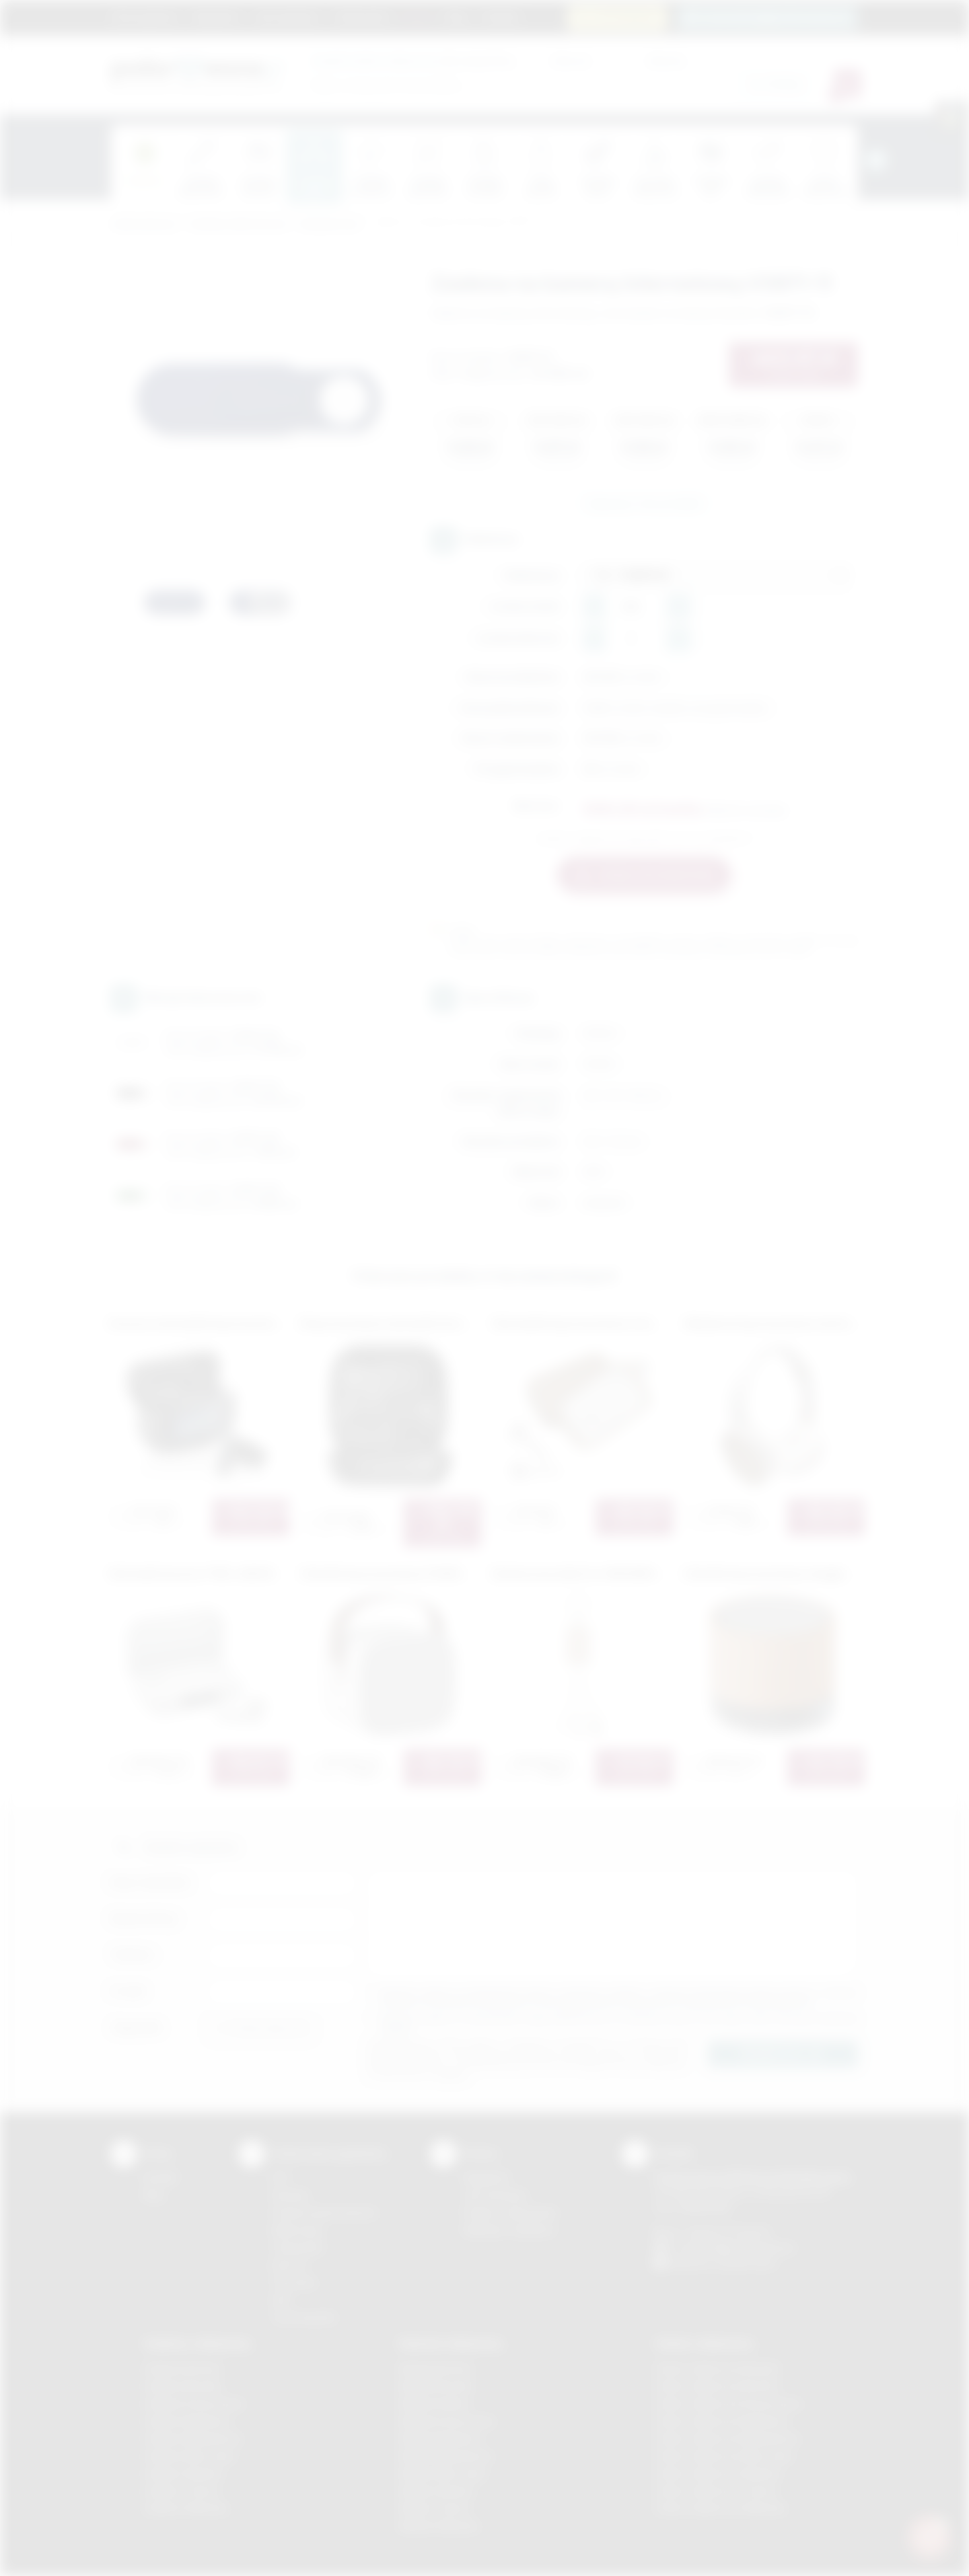 The image size is (969, 2576). Describe the element at coordinates (144, 224) in the screenshot. I see `Podarowane.pl` at that location.